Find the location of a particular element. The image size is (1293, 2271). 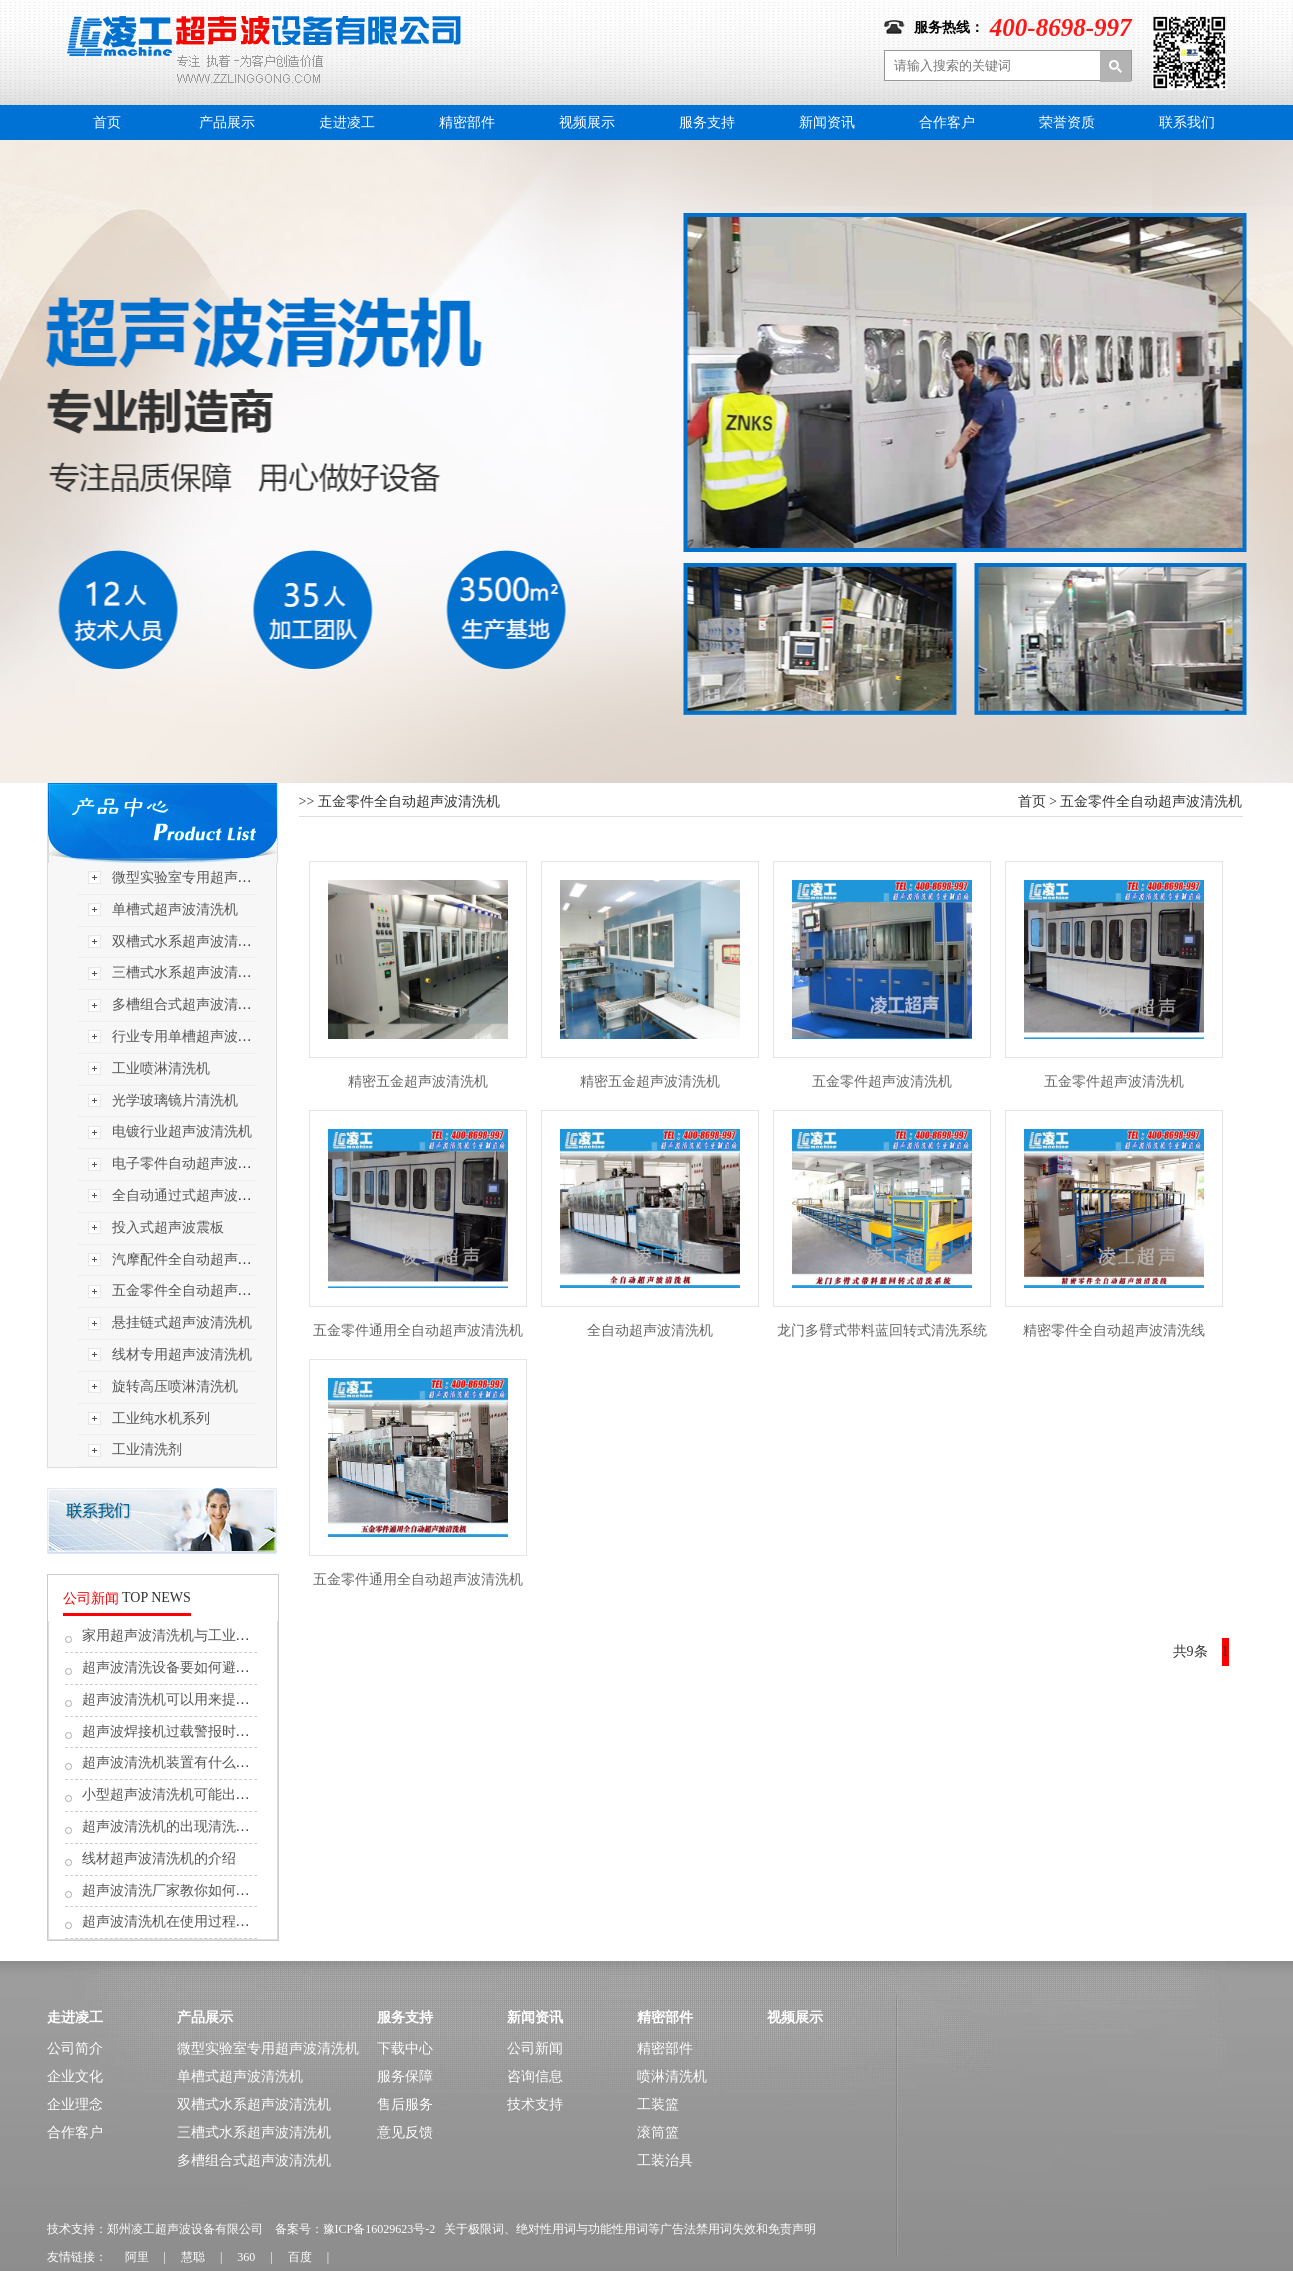

公司简介 is located at coordinates (75, 2048).